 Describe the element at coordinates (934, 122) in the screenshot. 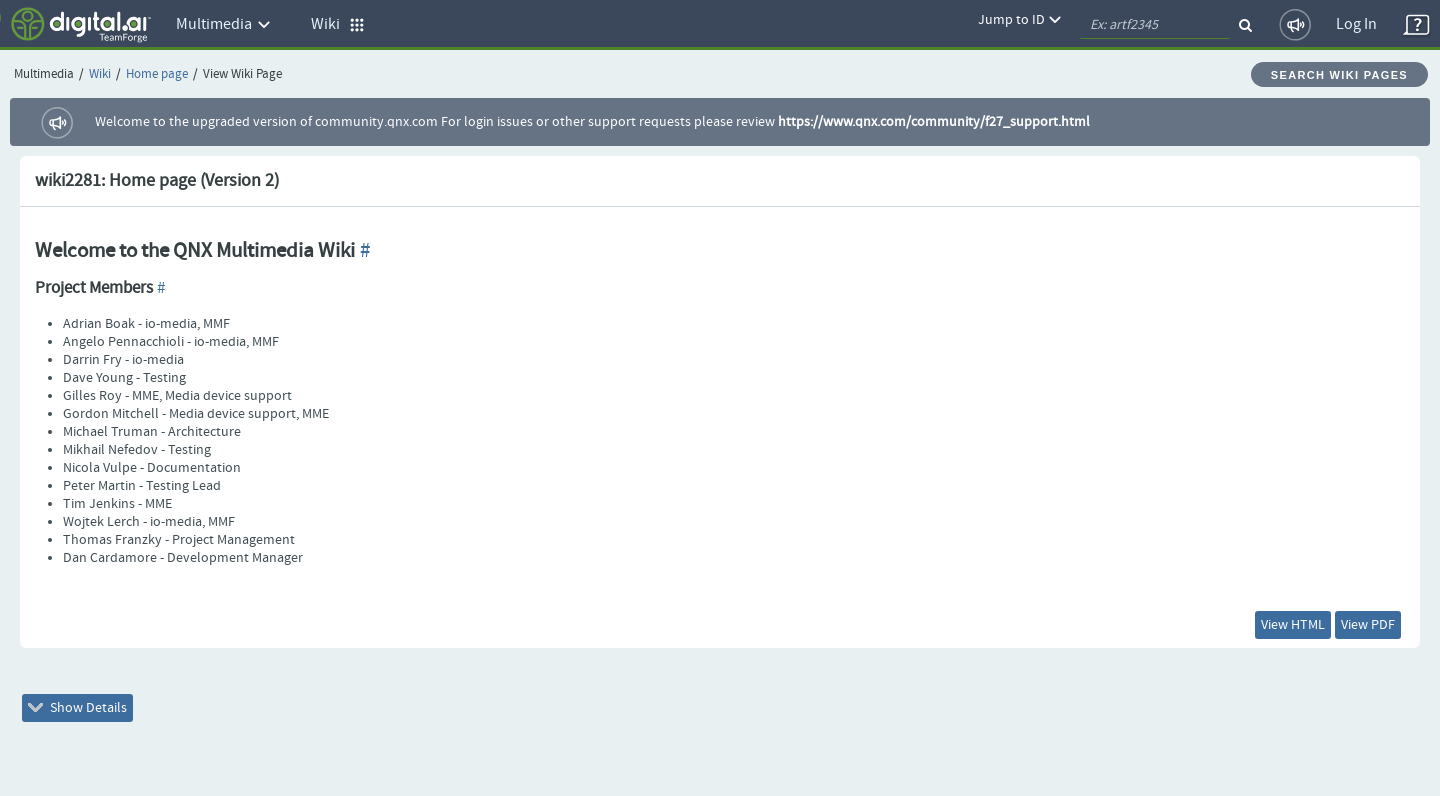

I see `https://www.qnx.com/community/f27_support.html` at that location.